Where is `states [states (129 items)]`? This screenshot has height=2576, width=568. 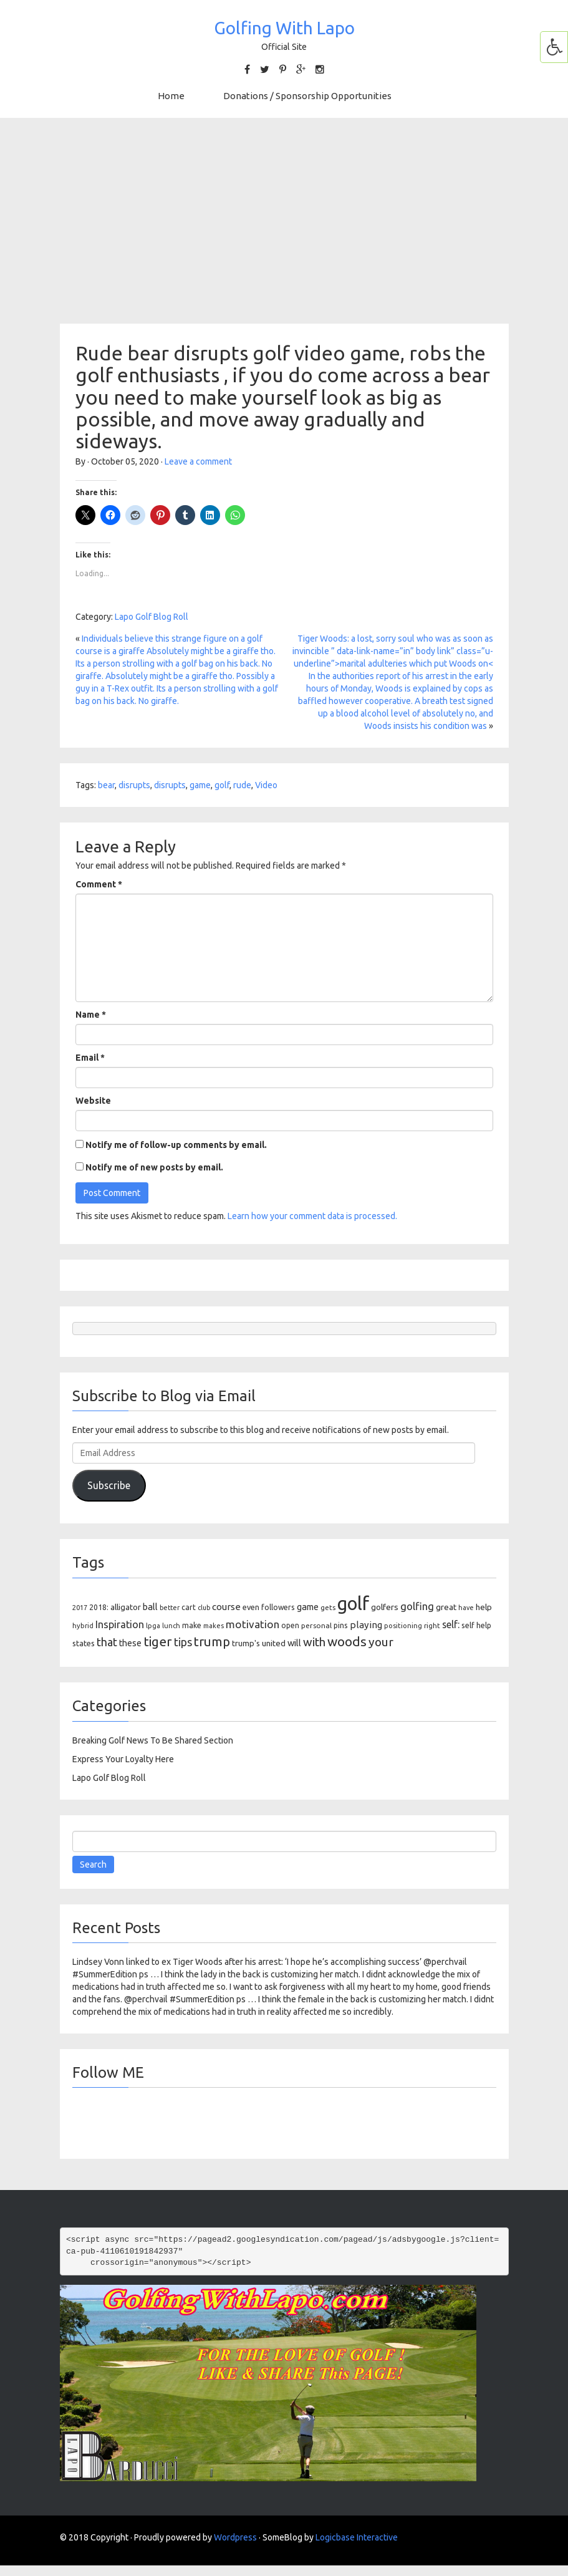
states [states (129 items)] is located at coordinates (83, 1643).